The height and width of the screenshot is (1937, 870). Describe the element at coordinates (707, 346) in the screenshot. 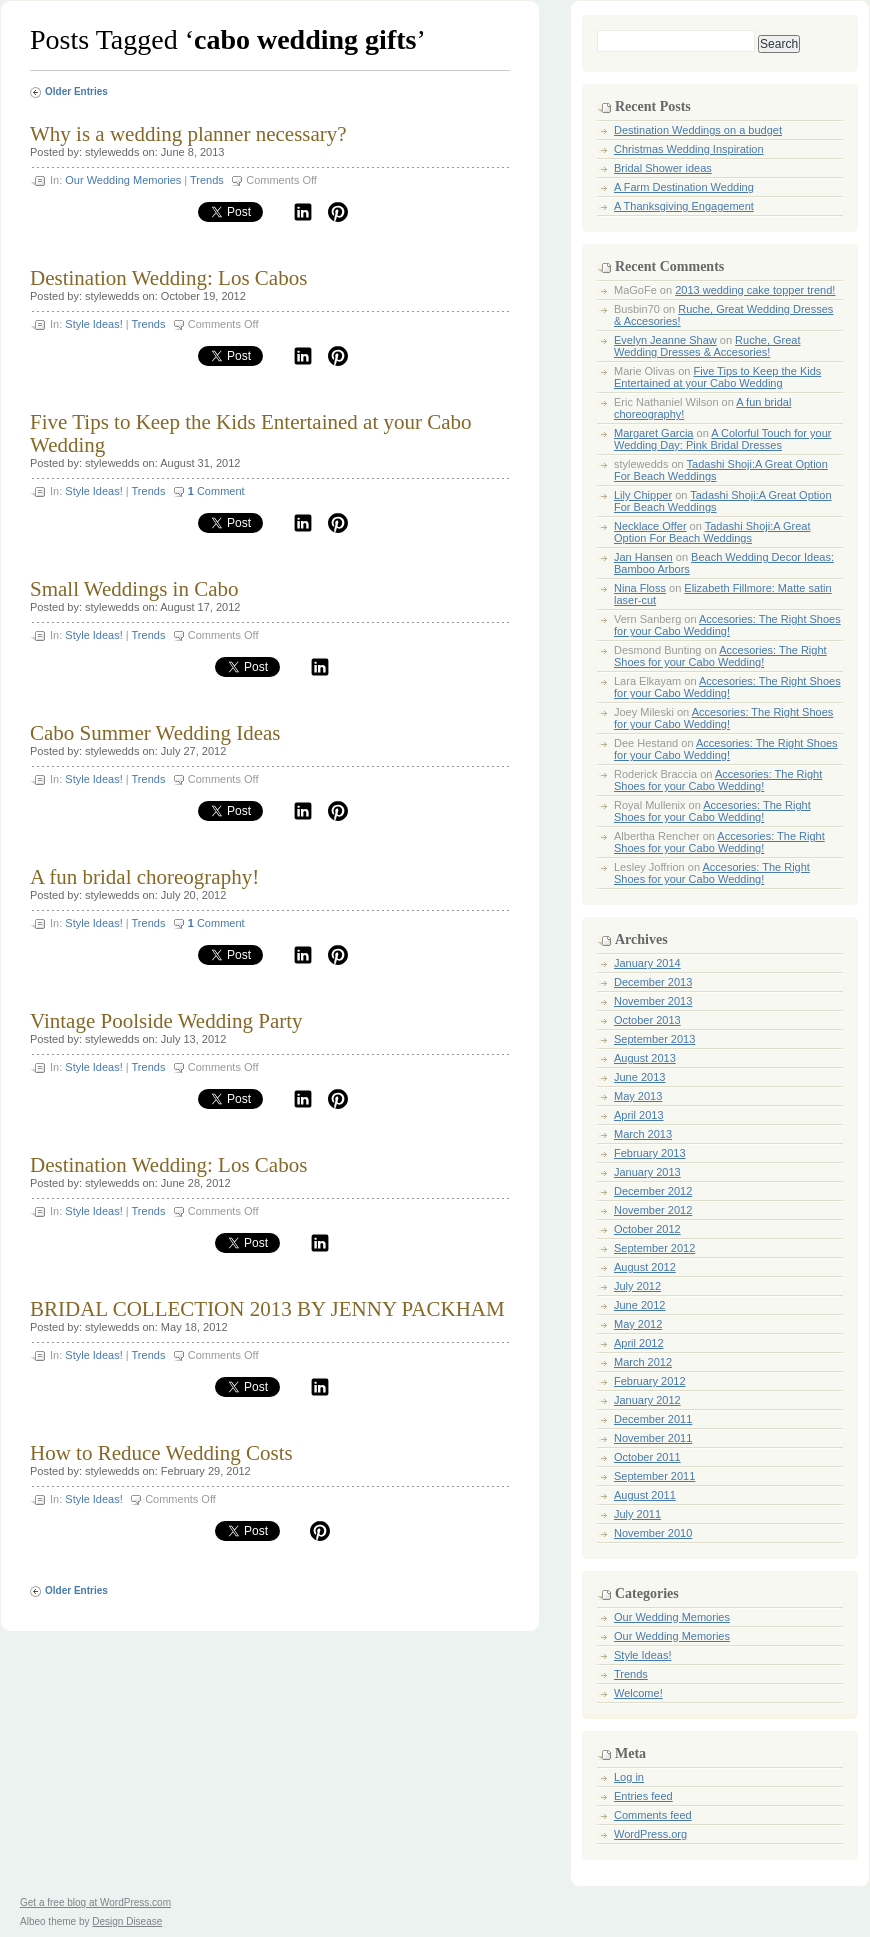

I see `Ruche, Great Wedding Dresses & Accesories!` at that location.